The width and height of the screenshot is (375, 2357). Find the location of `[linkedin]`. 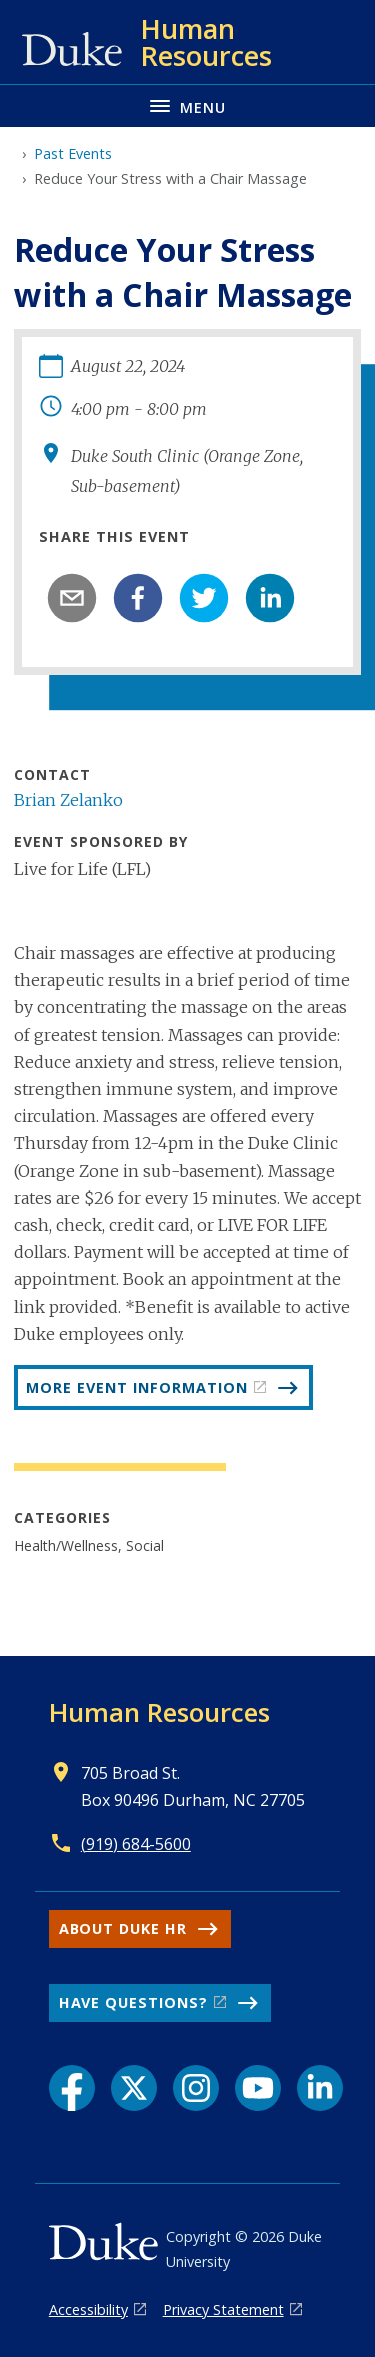

[linkedin] is located at coordinates (270, 598).